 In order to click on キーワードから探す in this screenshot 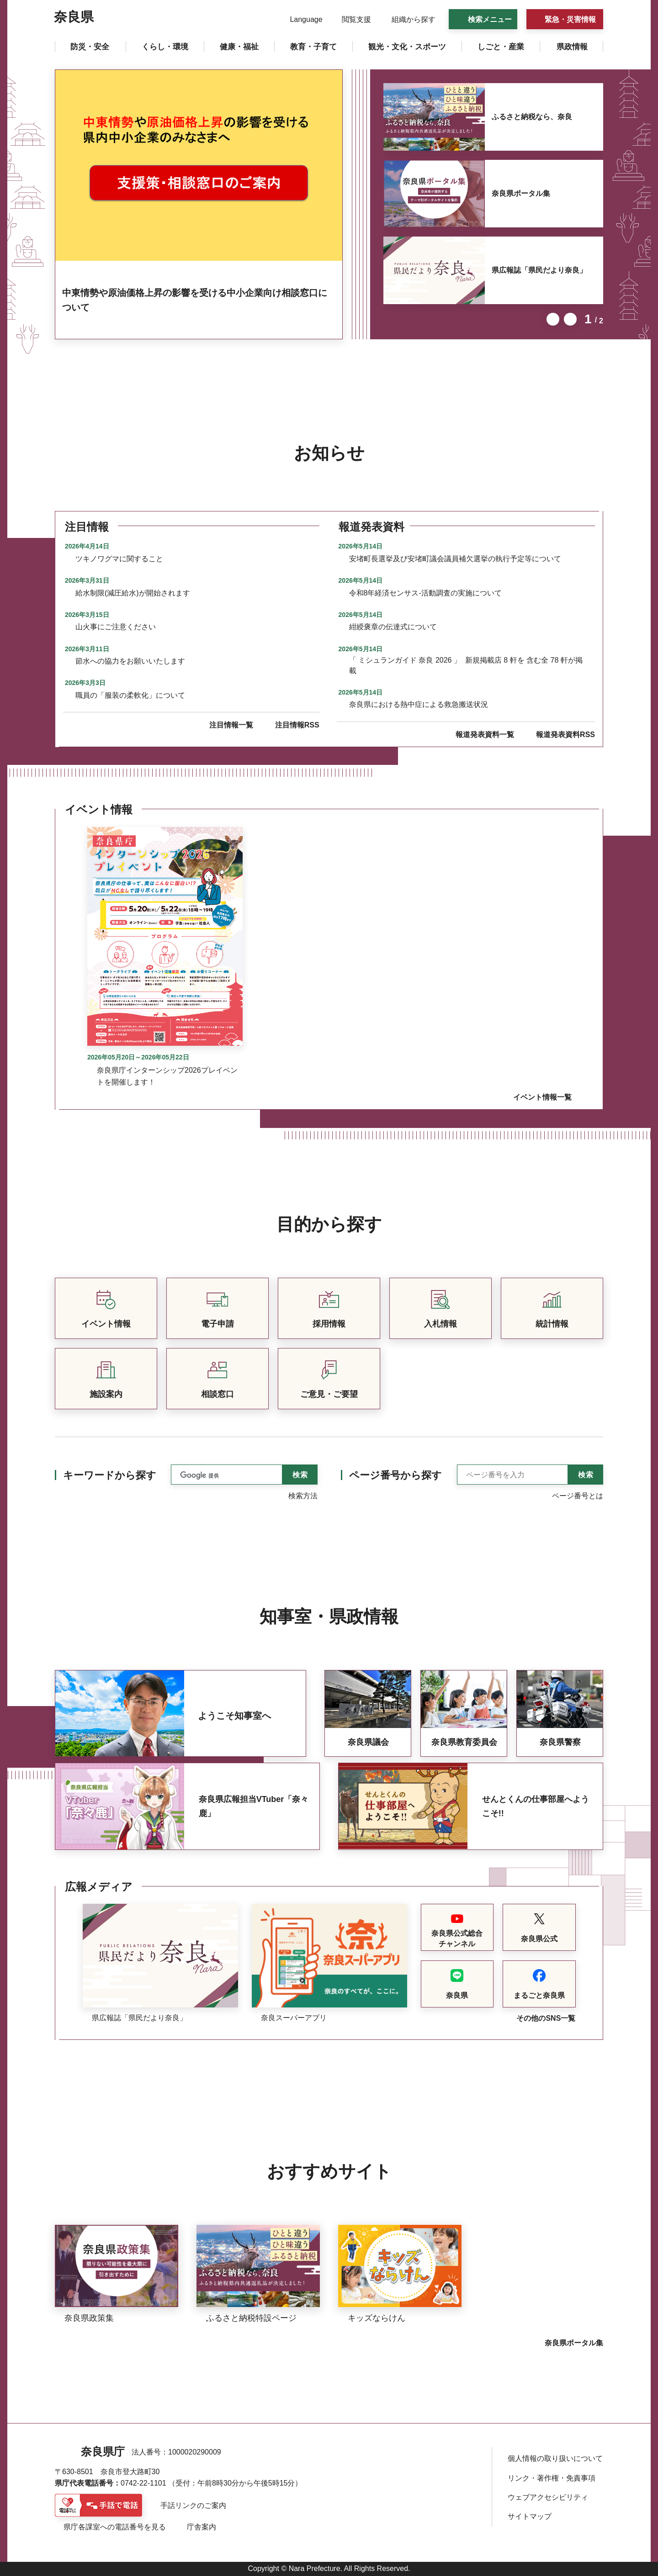, I will do `click(109, 1475)`.